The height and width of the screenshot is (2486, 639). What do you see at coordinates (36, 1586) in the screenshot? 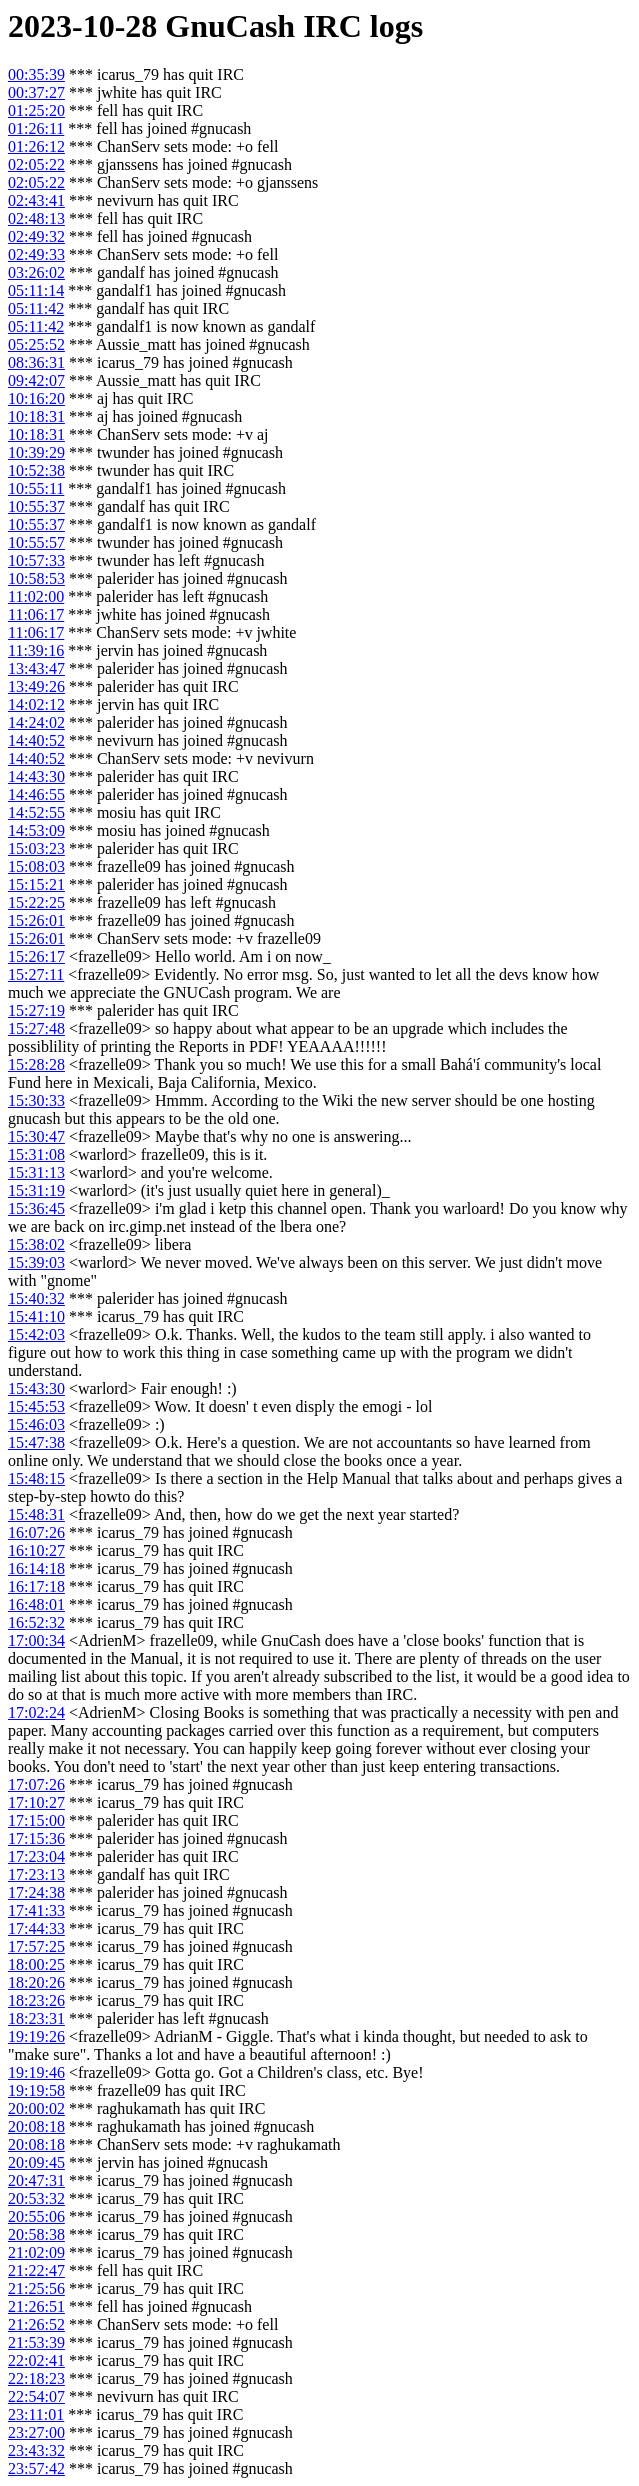
I see `16:17:18` at bounding box center [36, 1586].